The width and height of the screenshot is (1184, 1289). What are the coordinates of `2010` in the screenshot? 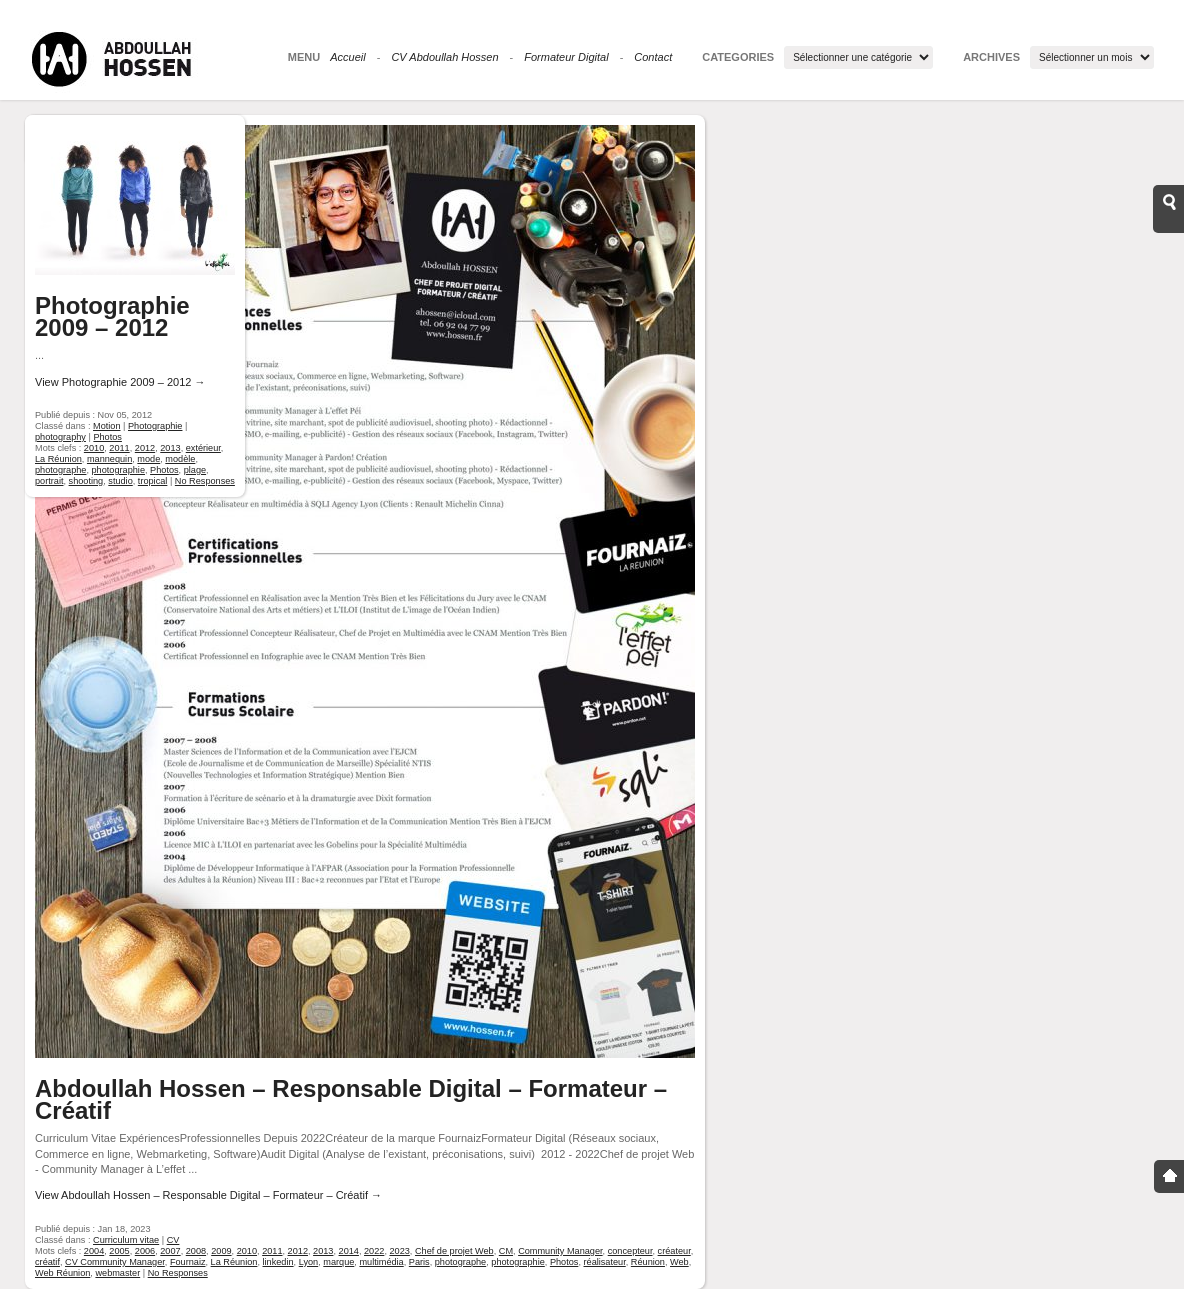 It's located at (247, 1251).